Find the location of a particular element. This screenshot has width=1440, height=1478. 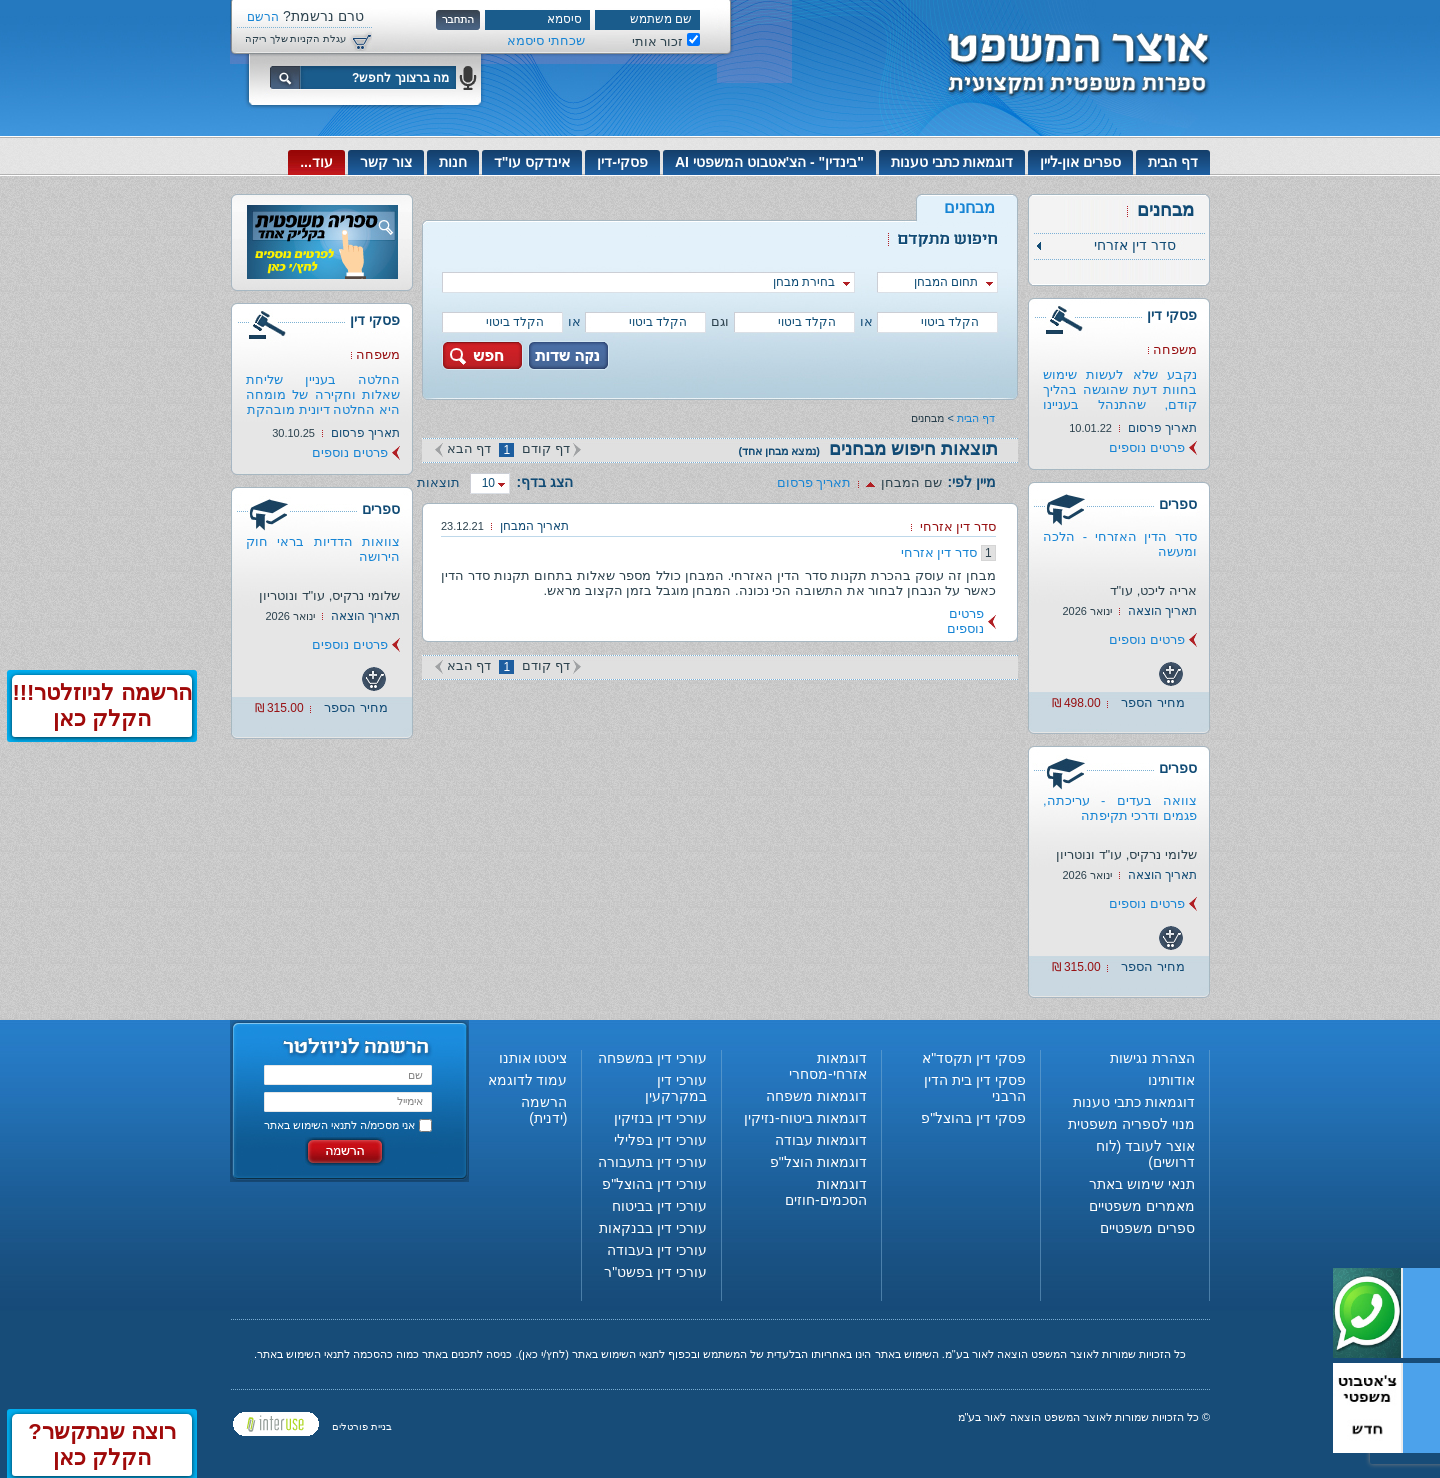

מנוי לספריה משפטית is located at coordinates (1131, 1124).